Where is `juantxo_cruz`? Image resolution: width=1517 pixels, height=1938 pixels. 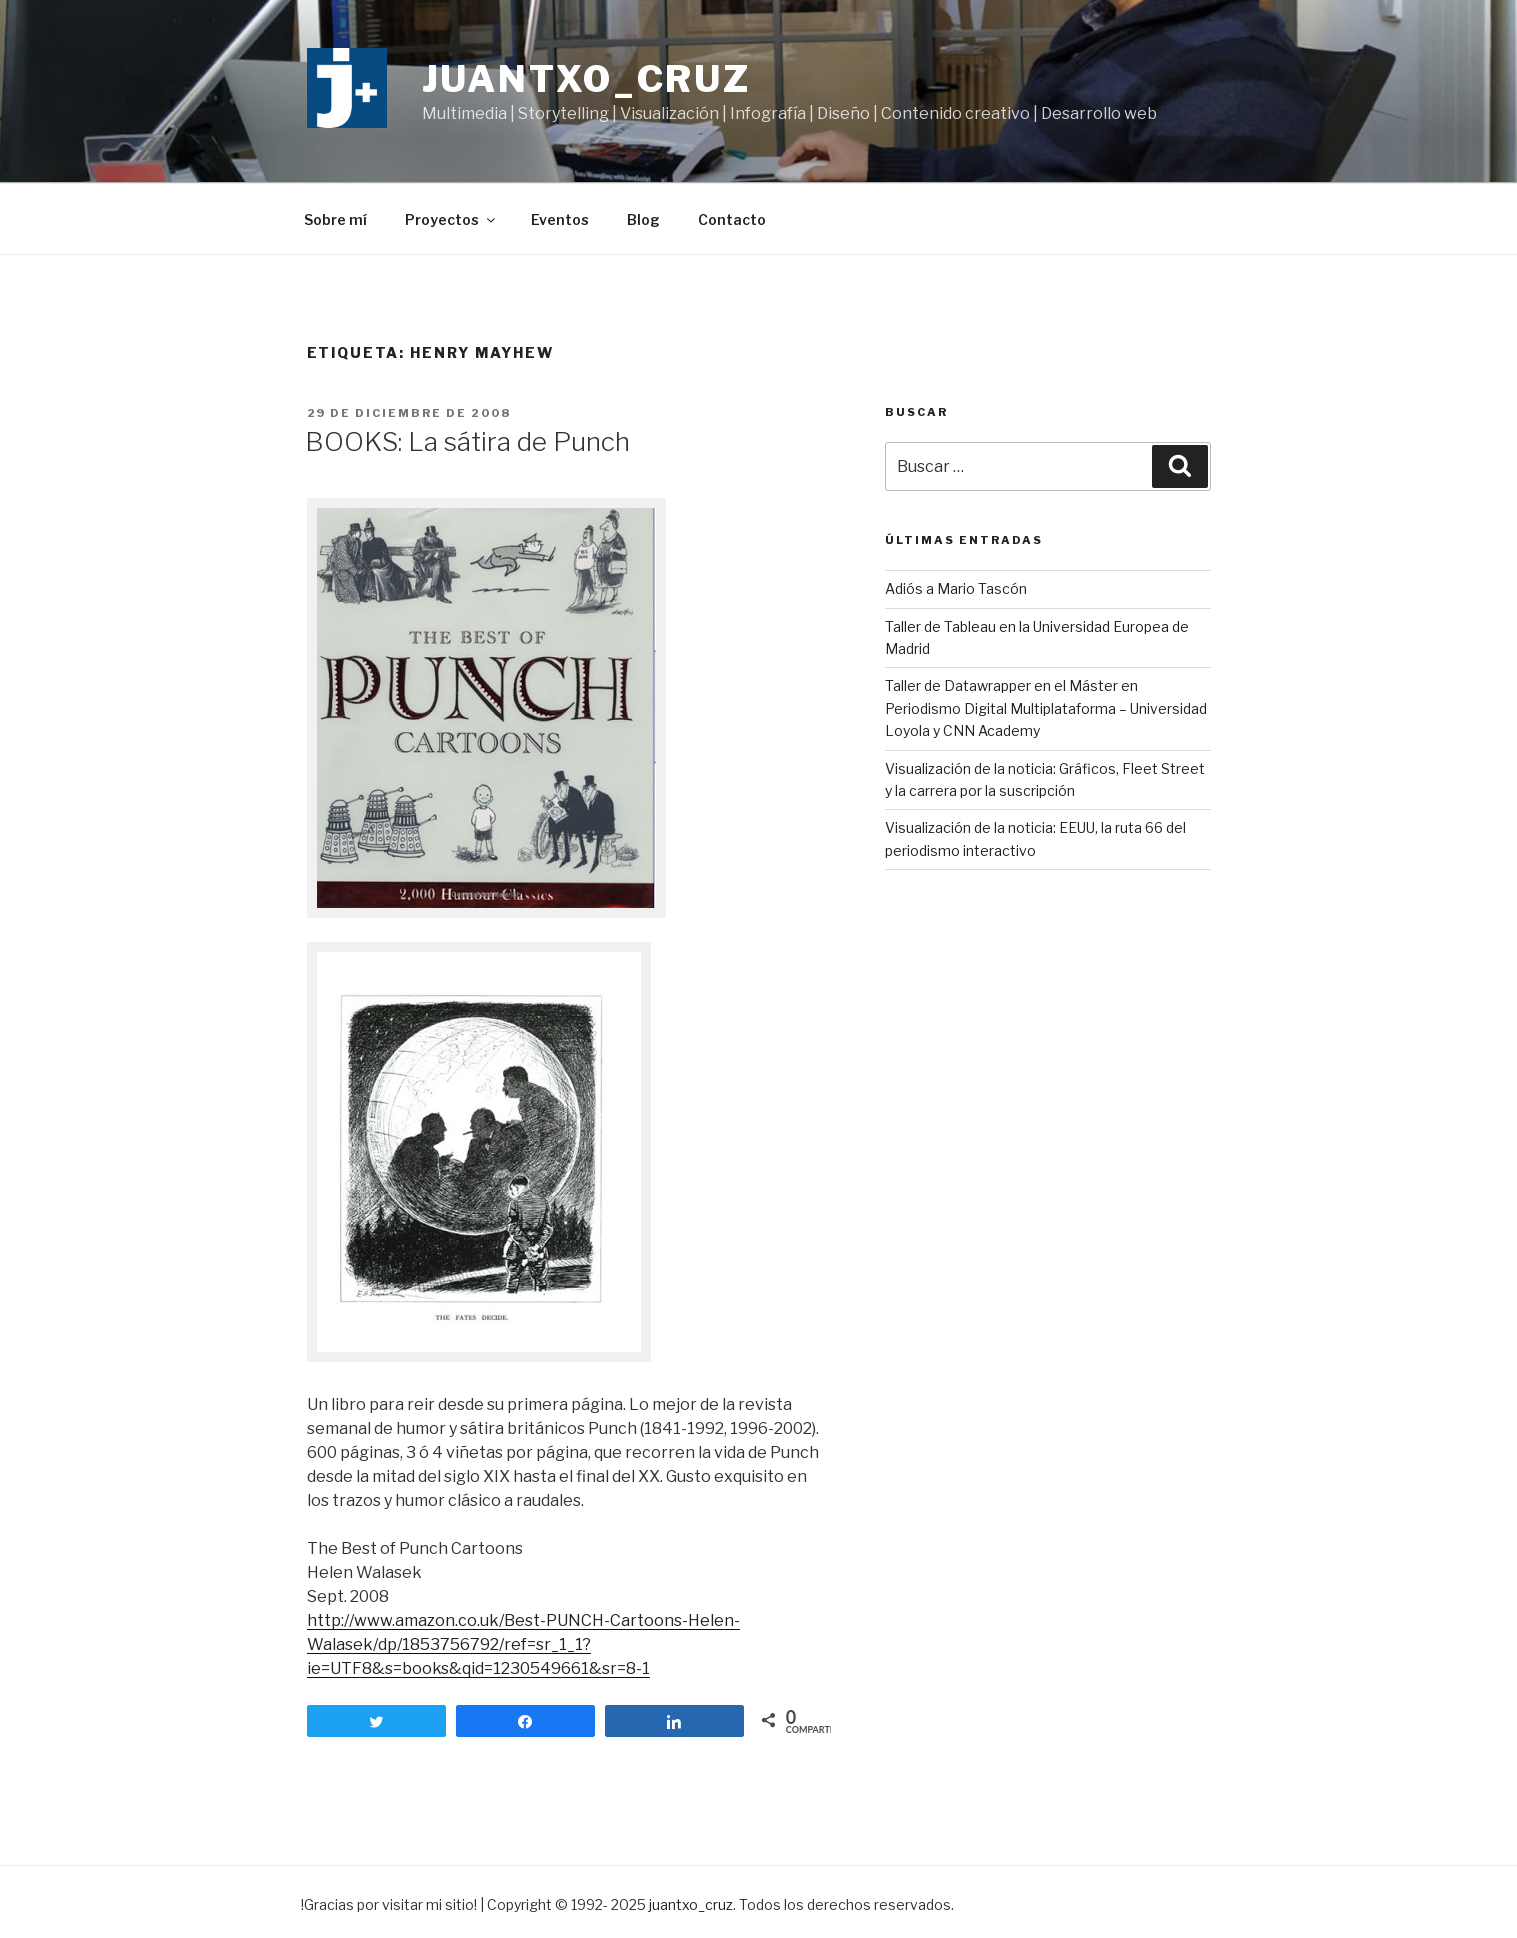 juantxo_cruz is located at coordinates (587, 79).